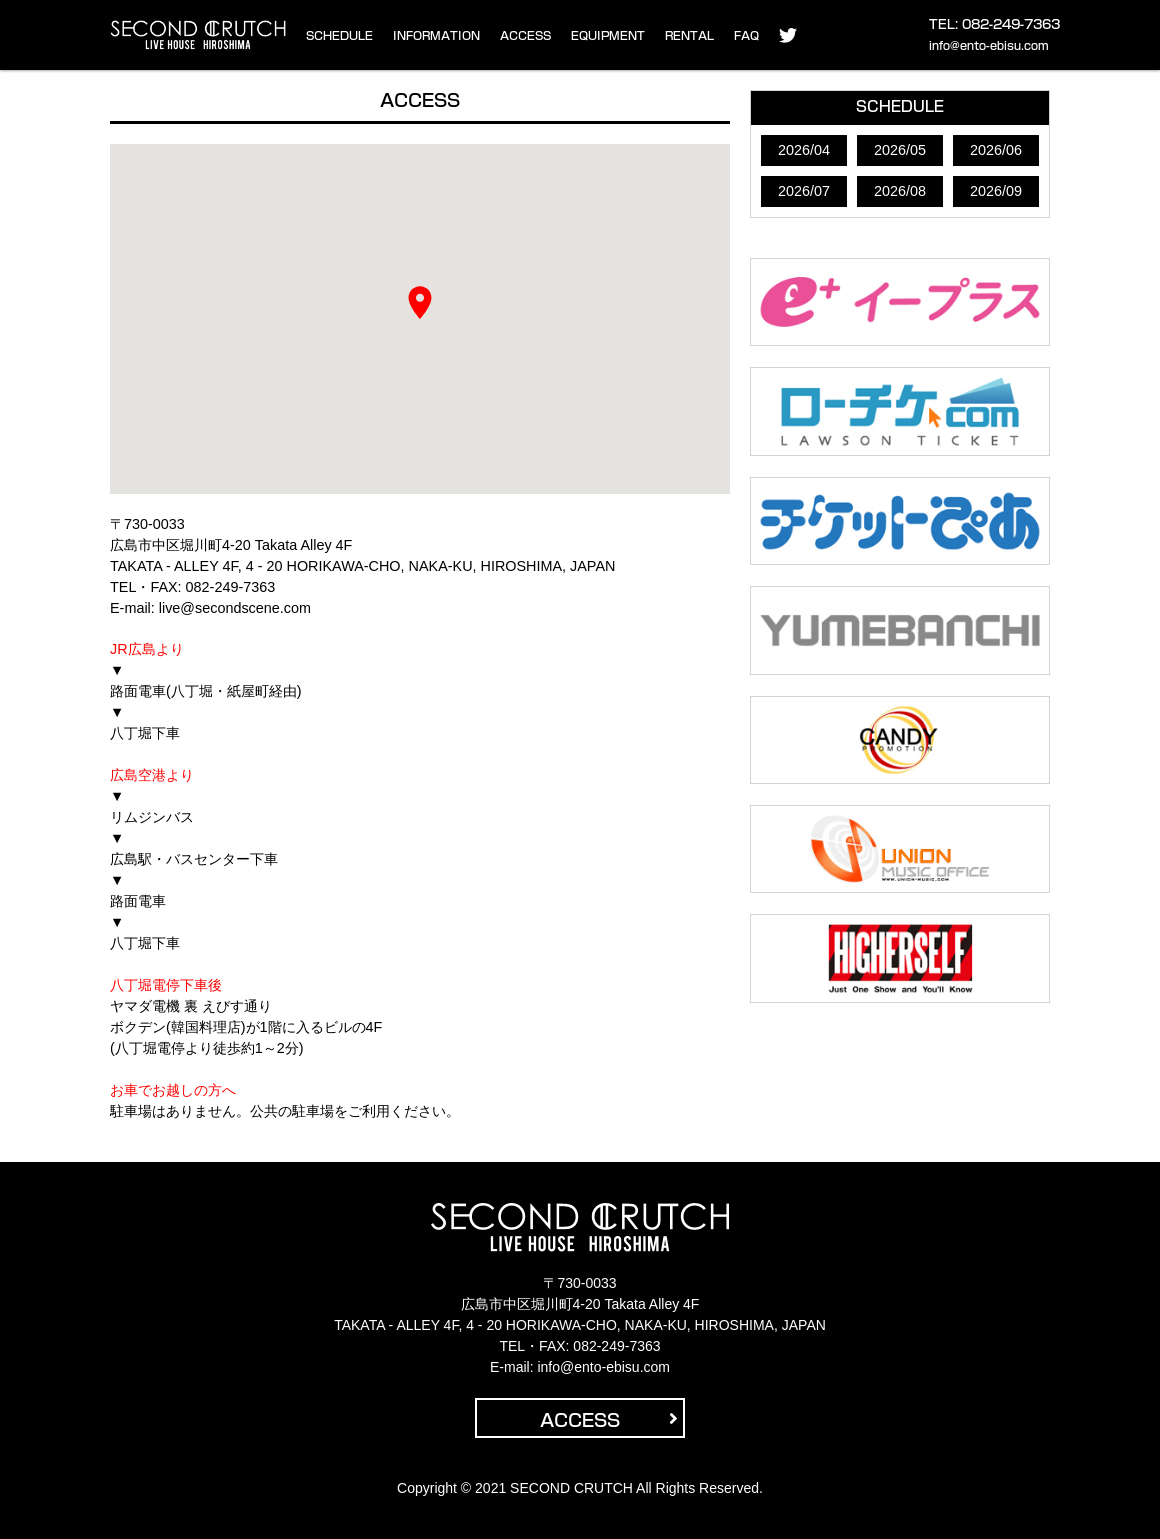 The image size is (1160, 1539). What do you see at coordinates (339, 35) in the screenshot?
I see `SCHEDULE` at bounding box center [339, 35].